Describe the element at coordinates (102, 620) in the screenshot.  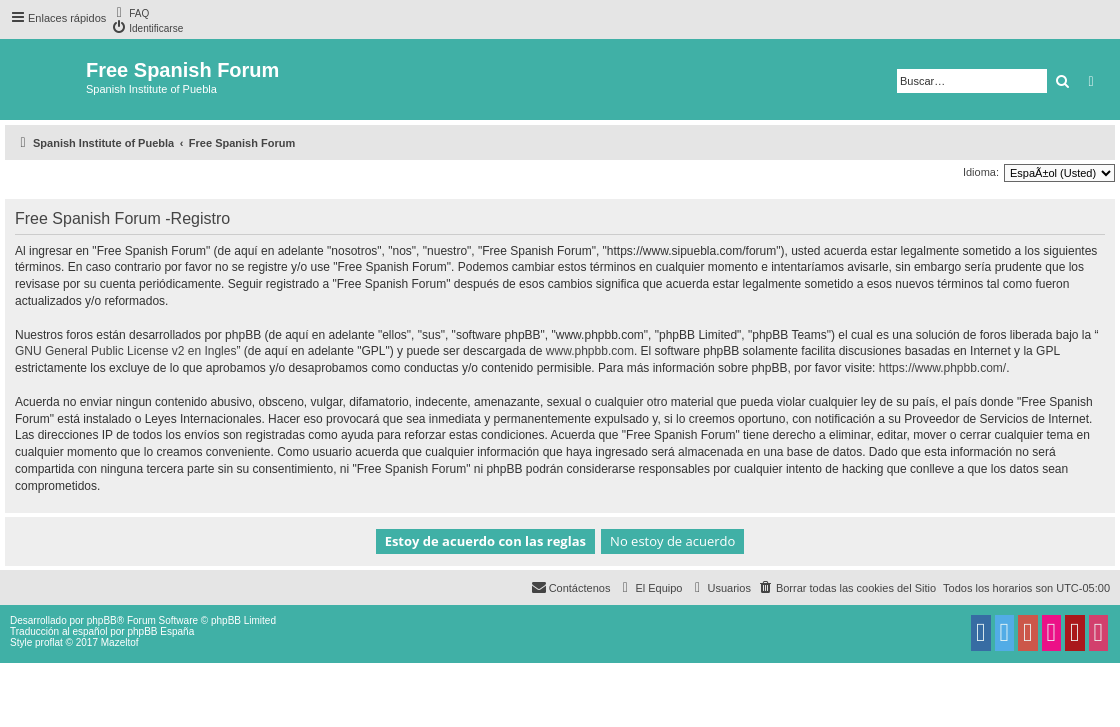
I see `phpBB` at that location.